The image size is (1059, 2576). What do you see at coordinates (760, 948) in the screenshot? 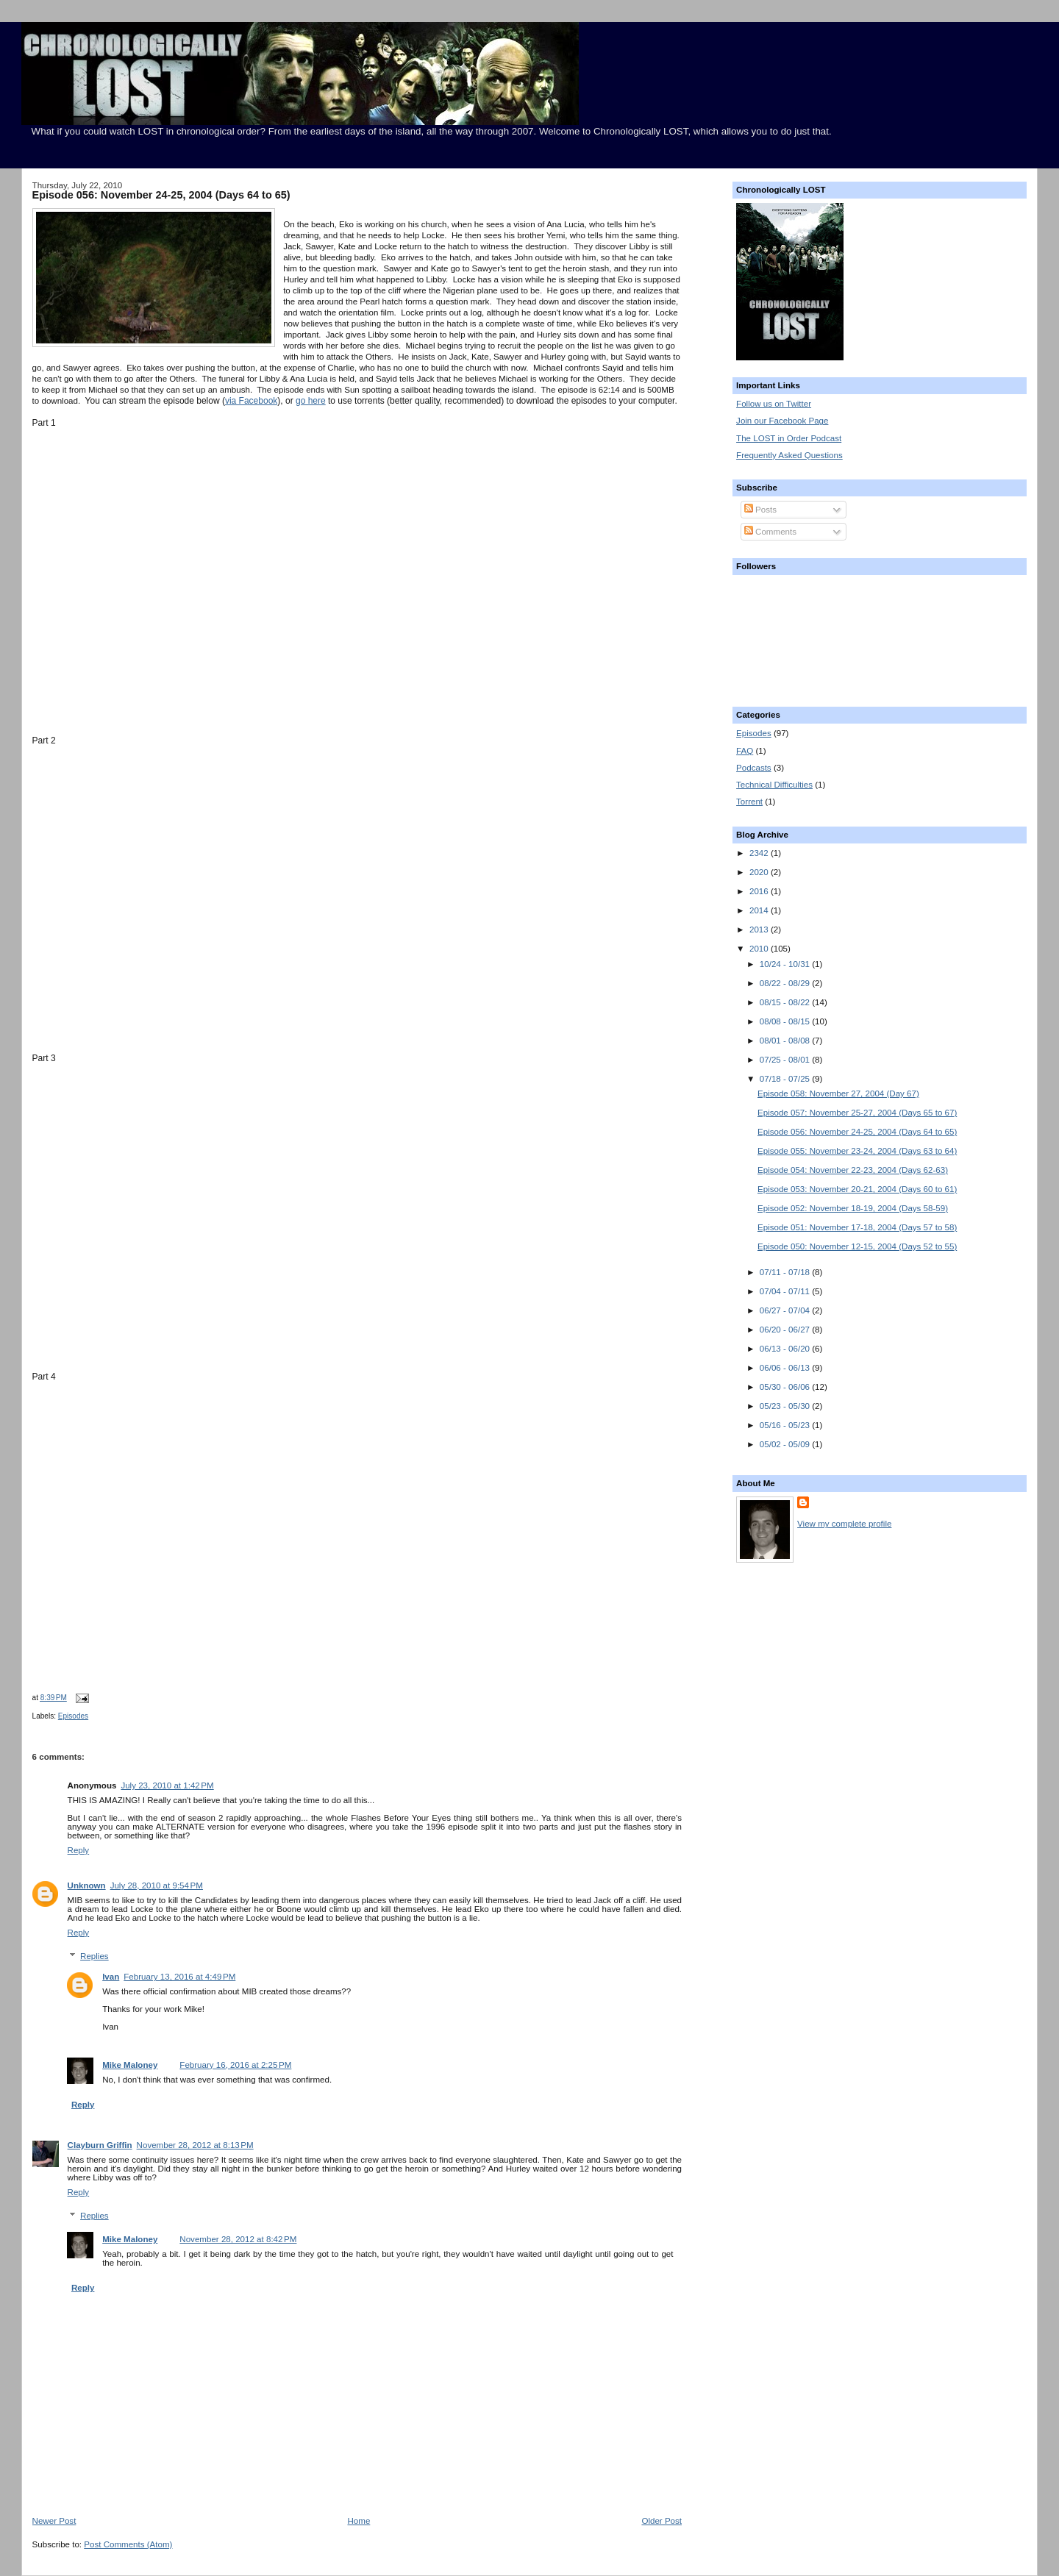
I see `2010` at bounding box center [760, 948].